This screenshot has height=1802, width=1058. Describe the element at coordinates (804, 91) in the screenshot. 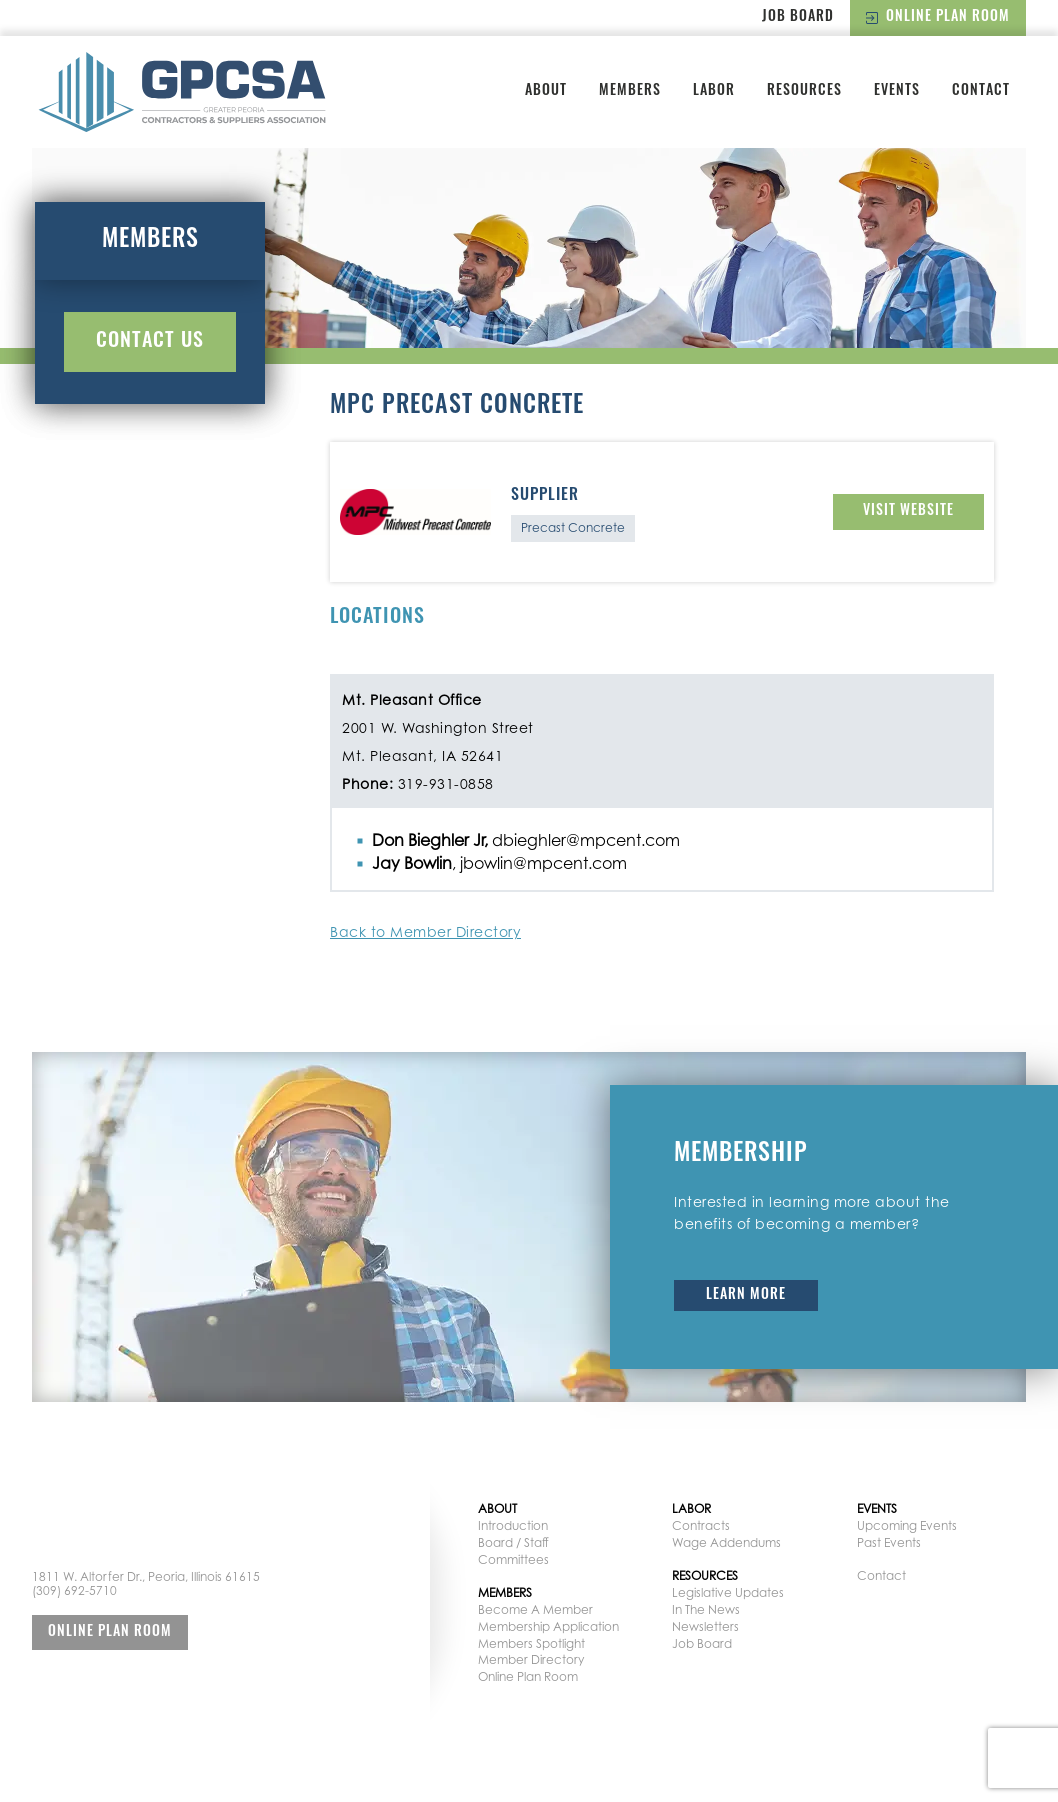

I see `Resources` at that location.